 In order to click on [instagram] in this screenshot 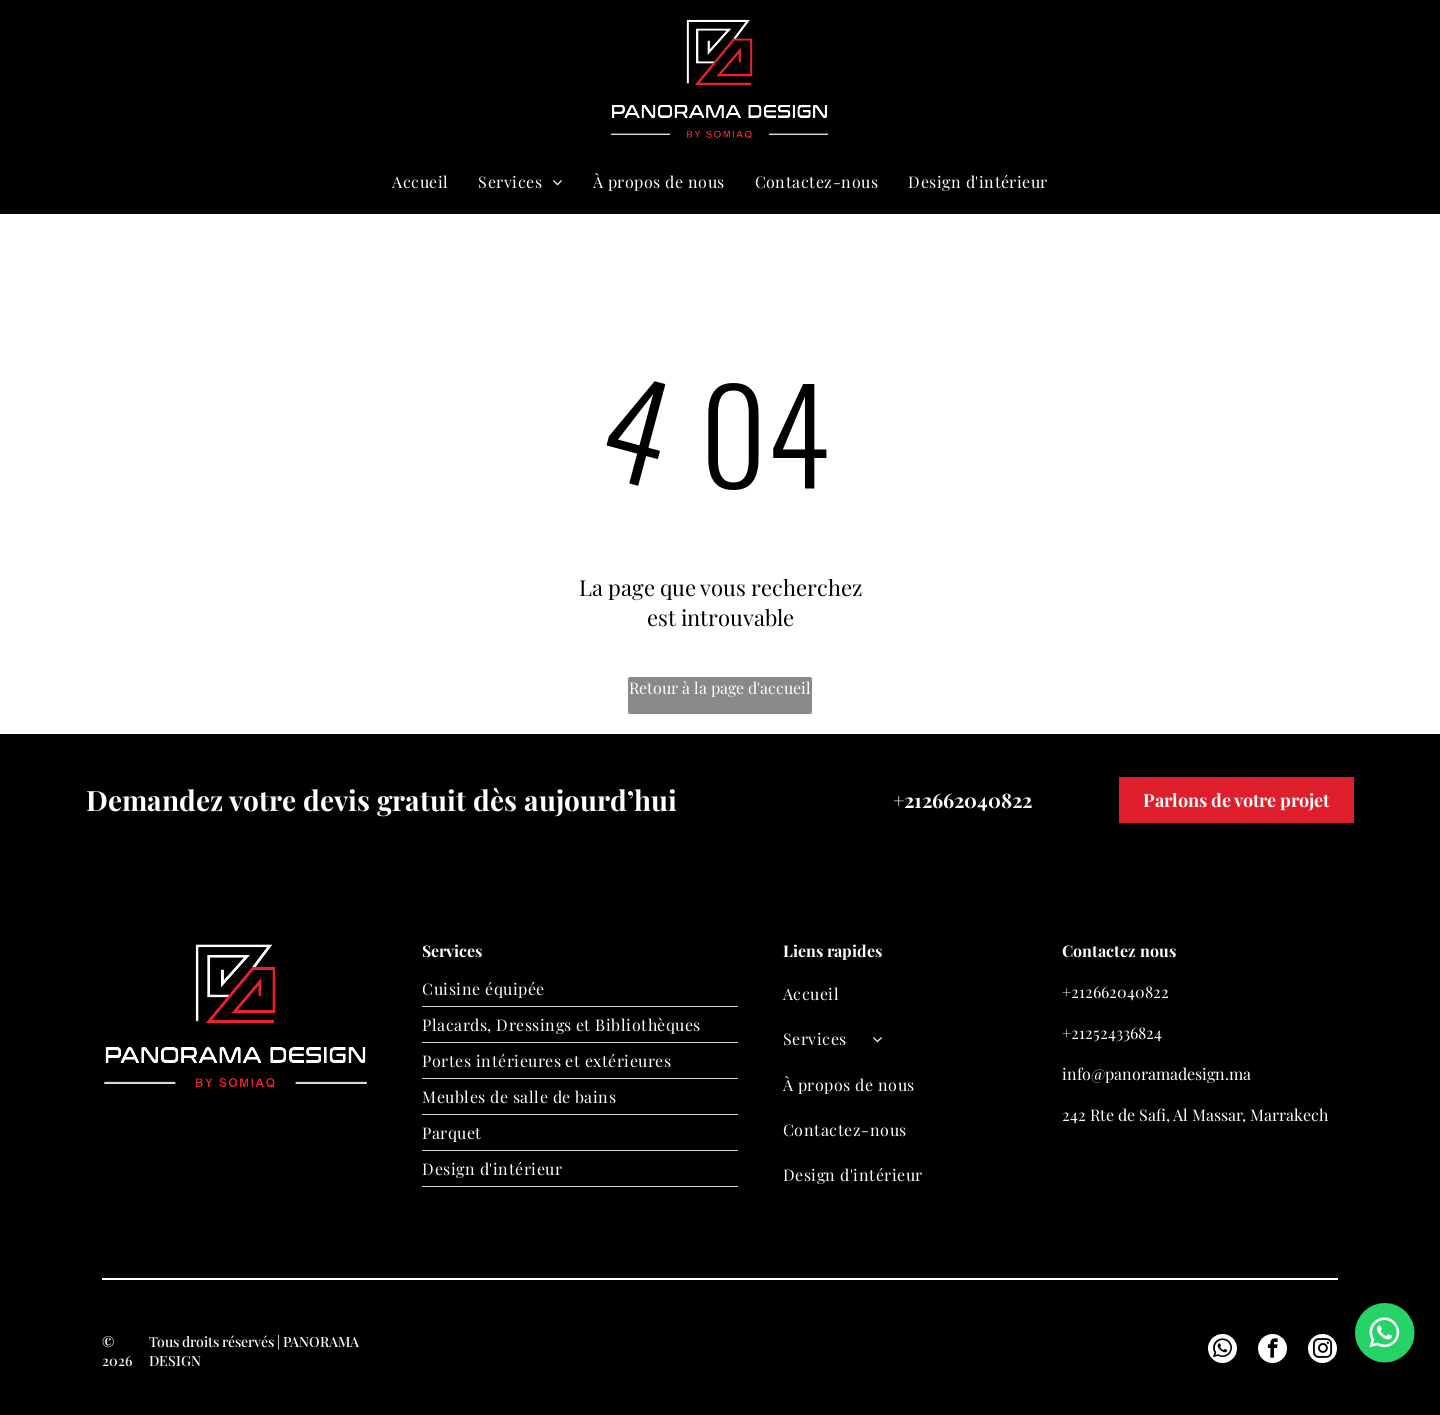, I will do `click(1322, 1351)`.